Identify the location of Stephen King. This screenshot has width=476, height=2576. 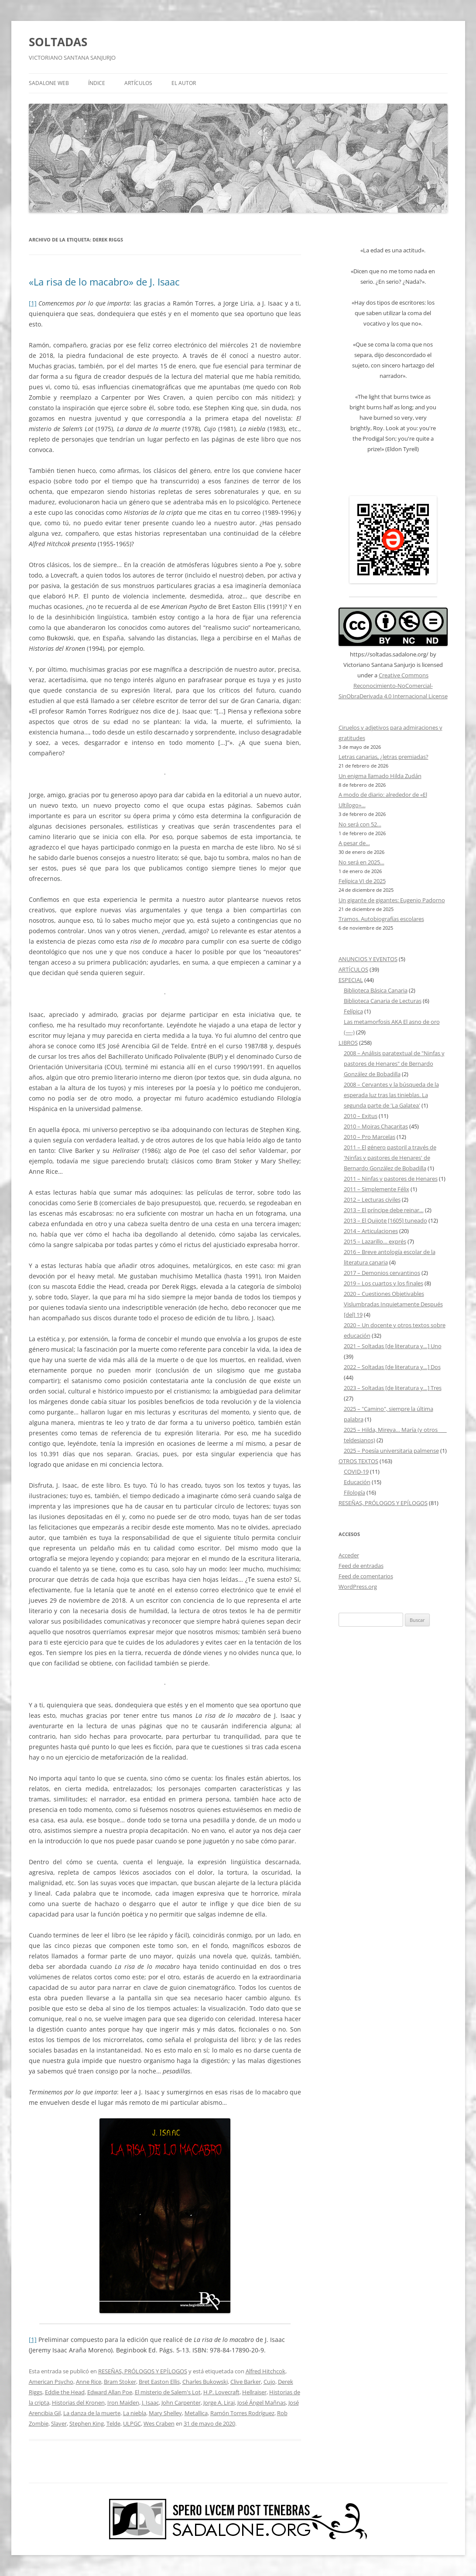
(86, 2423).